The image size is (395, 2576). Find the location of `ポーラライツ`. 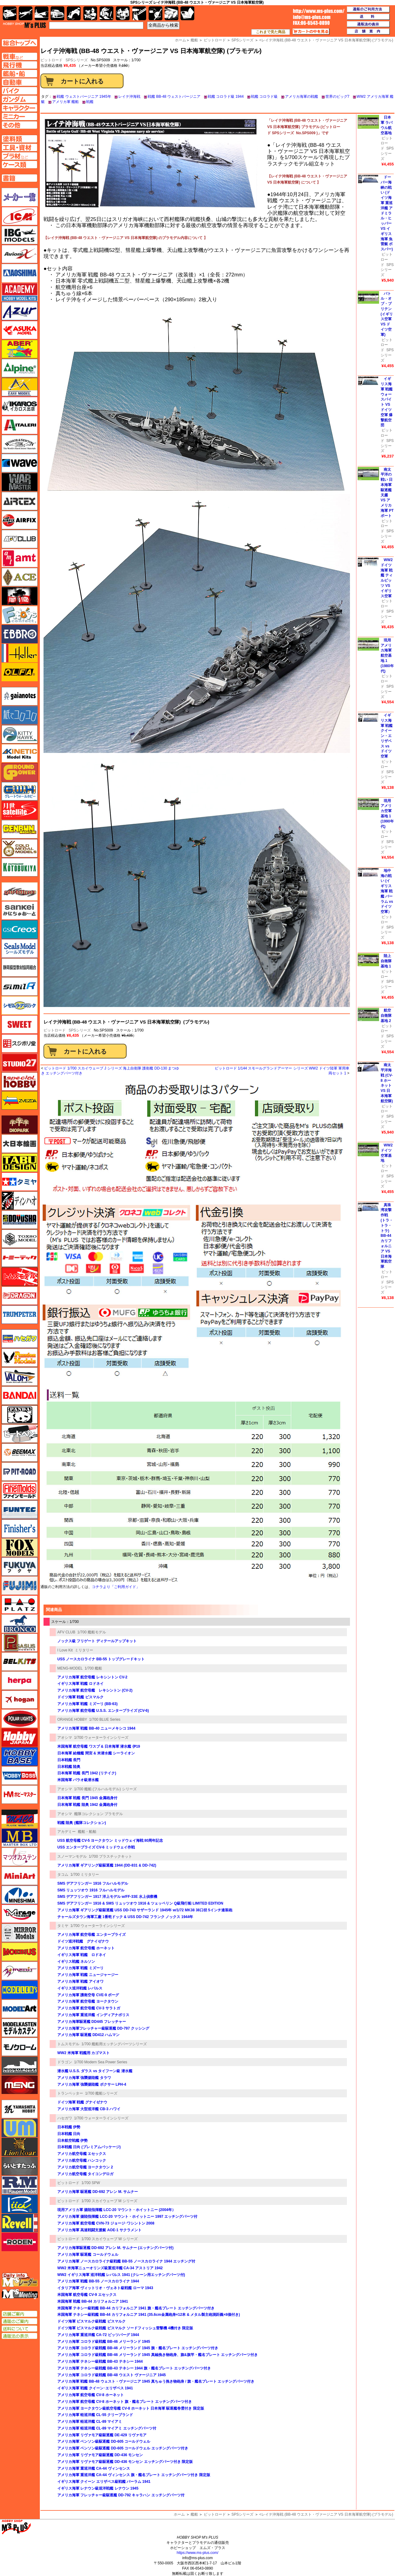

ポーラライツ is located at coordinates (20, 1718).